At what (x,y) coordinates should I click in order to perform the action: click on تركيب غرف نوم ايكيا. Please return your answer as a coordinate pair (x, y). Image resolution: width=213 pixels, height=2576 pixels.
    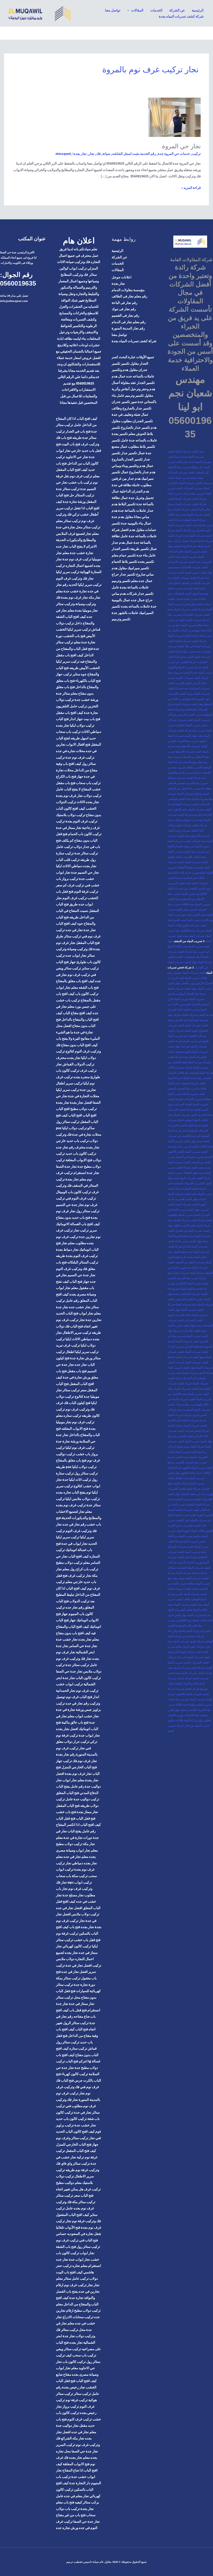
    Looking at the image, I should click on (79, 1447).